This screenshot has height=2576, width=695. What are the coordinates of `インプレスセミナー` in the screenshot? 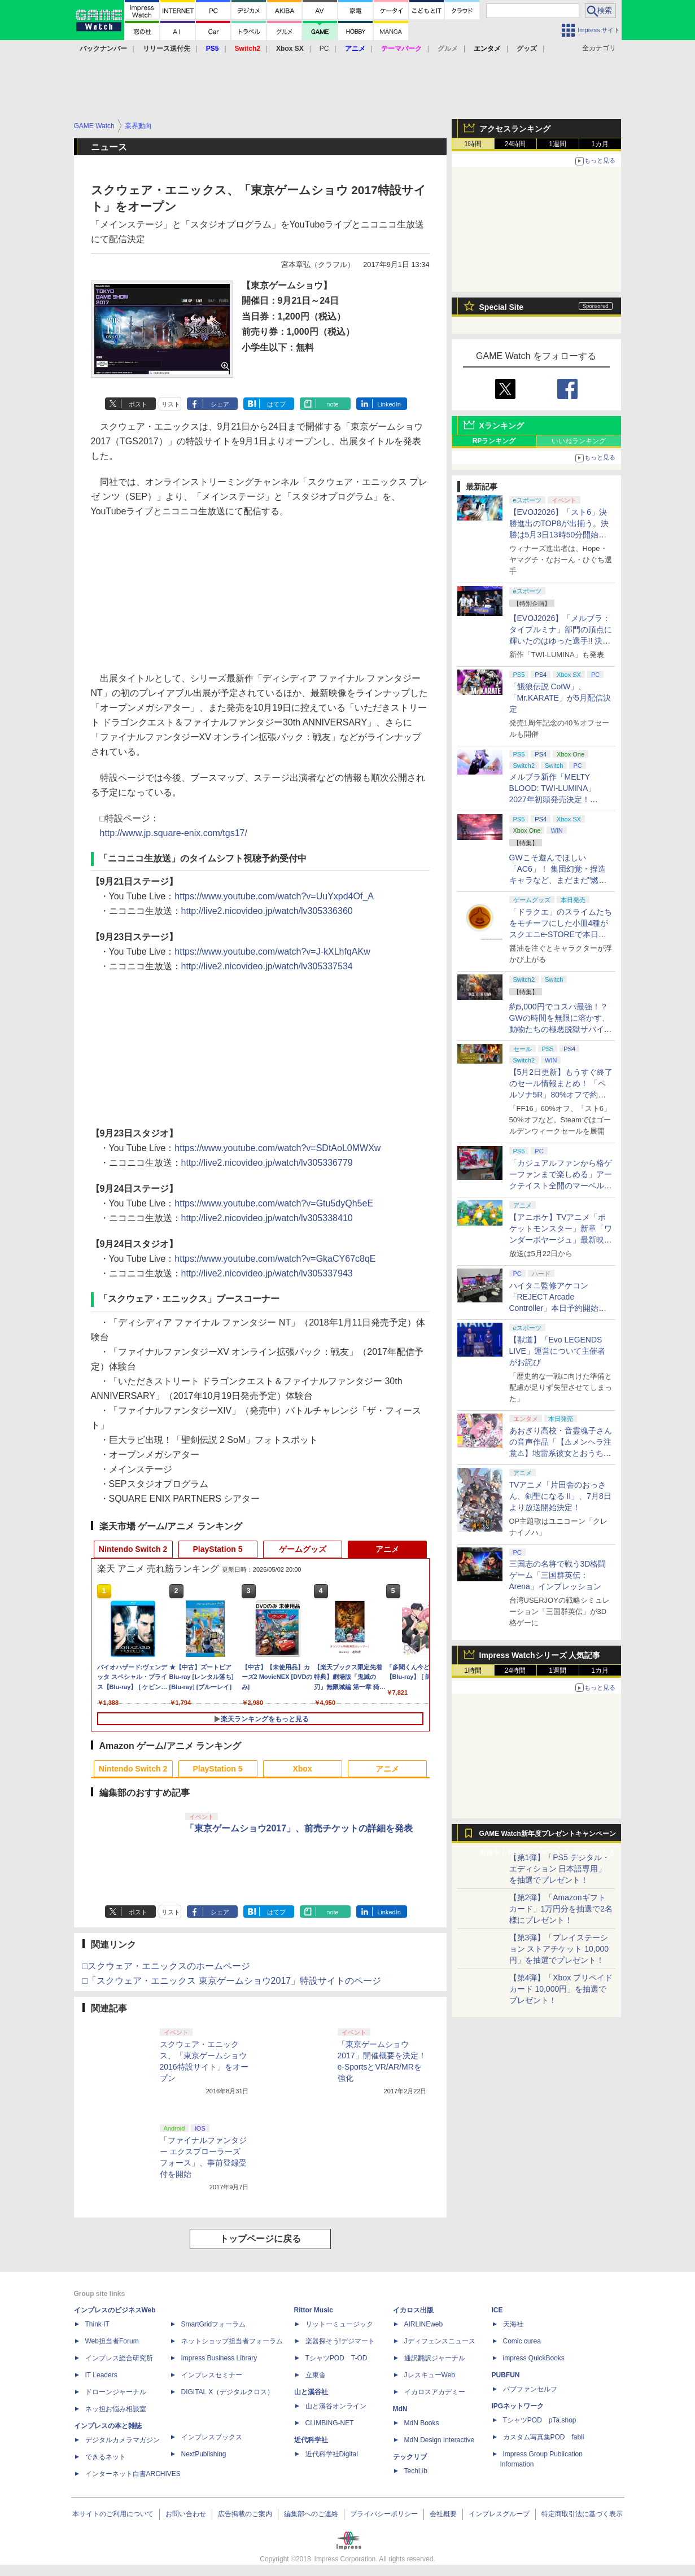 It's located at (211, 2375).